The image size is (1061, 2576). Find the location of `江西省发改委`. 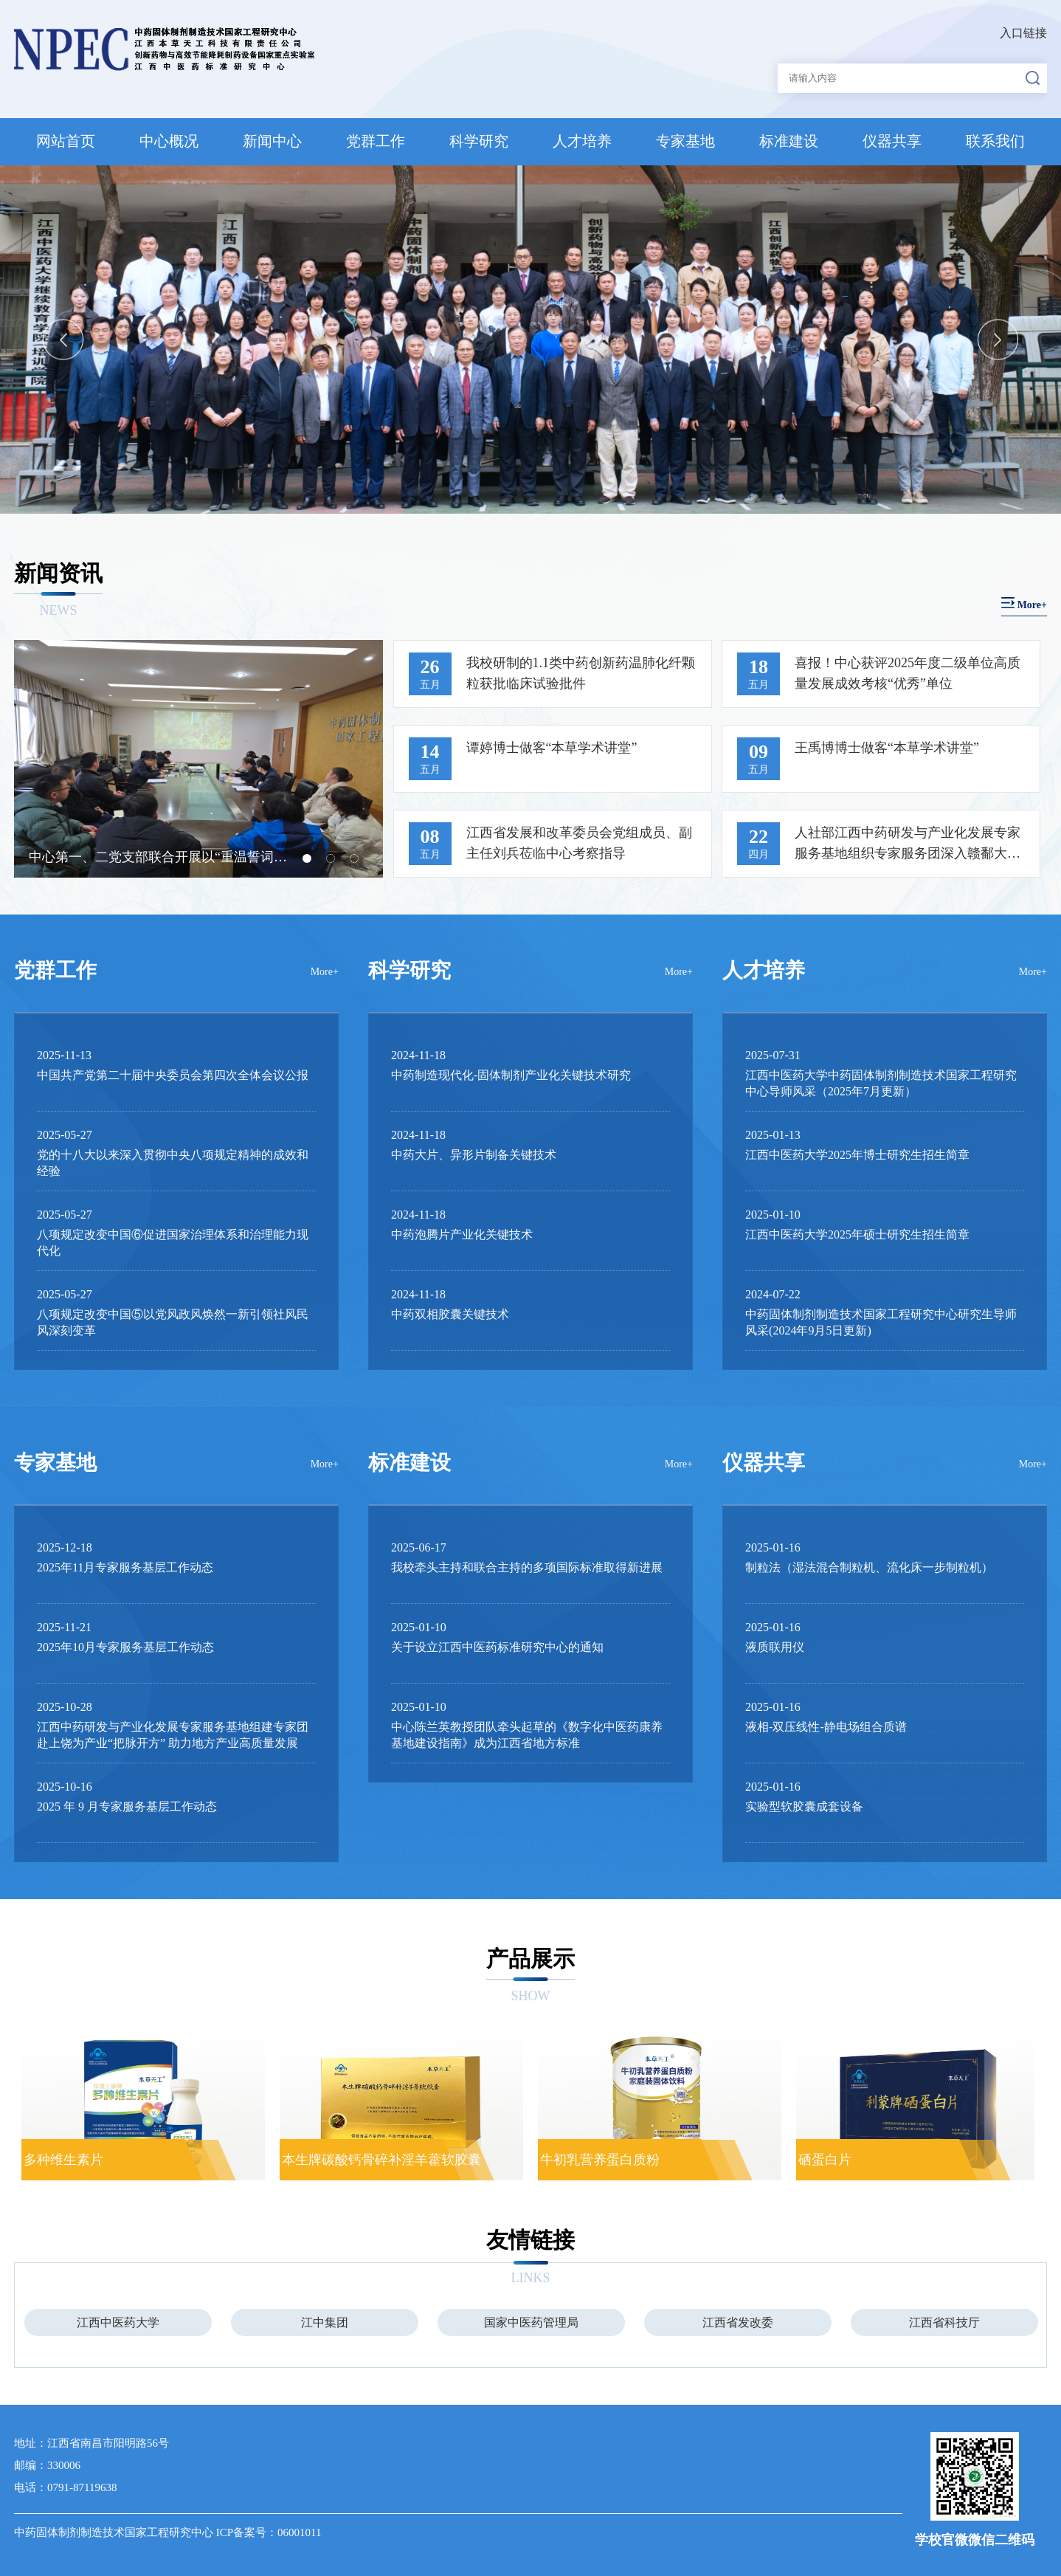

江西省发改委 is located at coordinates (737, 2322).